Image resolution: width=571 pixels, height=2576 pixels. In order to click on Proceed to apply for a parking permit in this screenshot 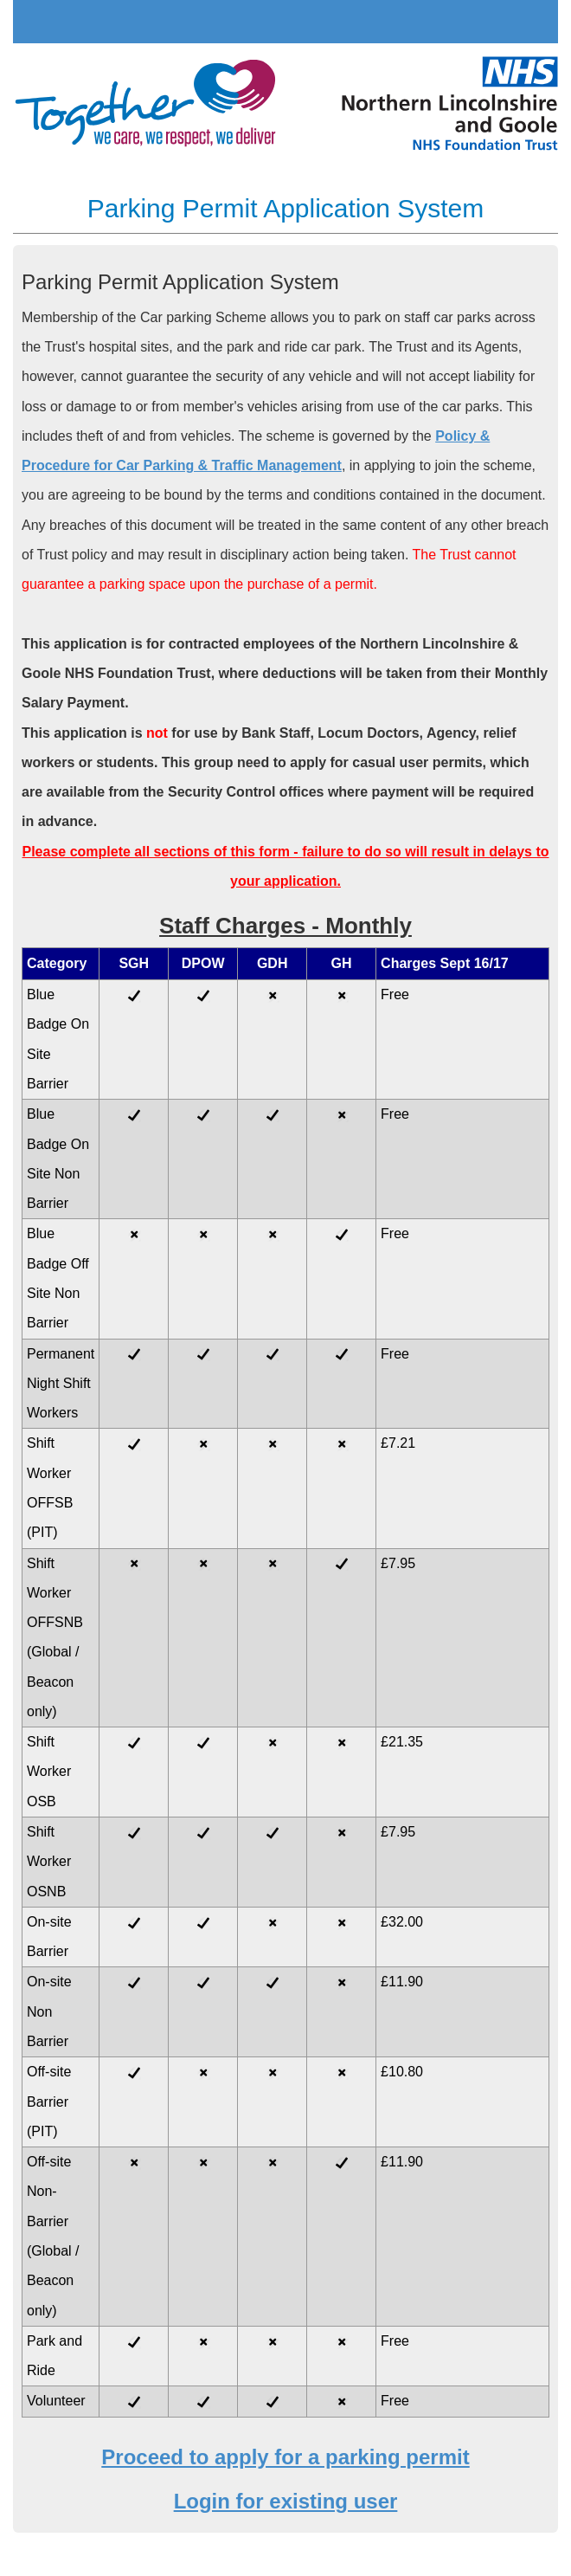, I will do `click(285, 2457)`.